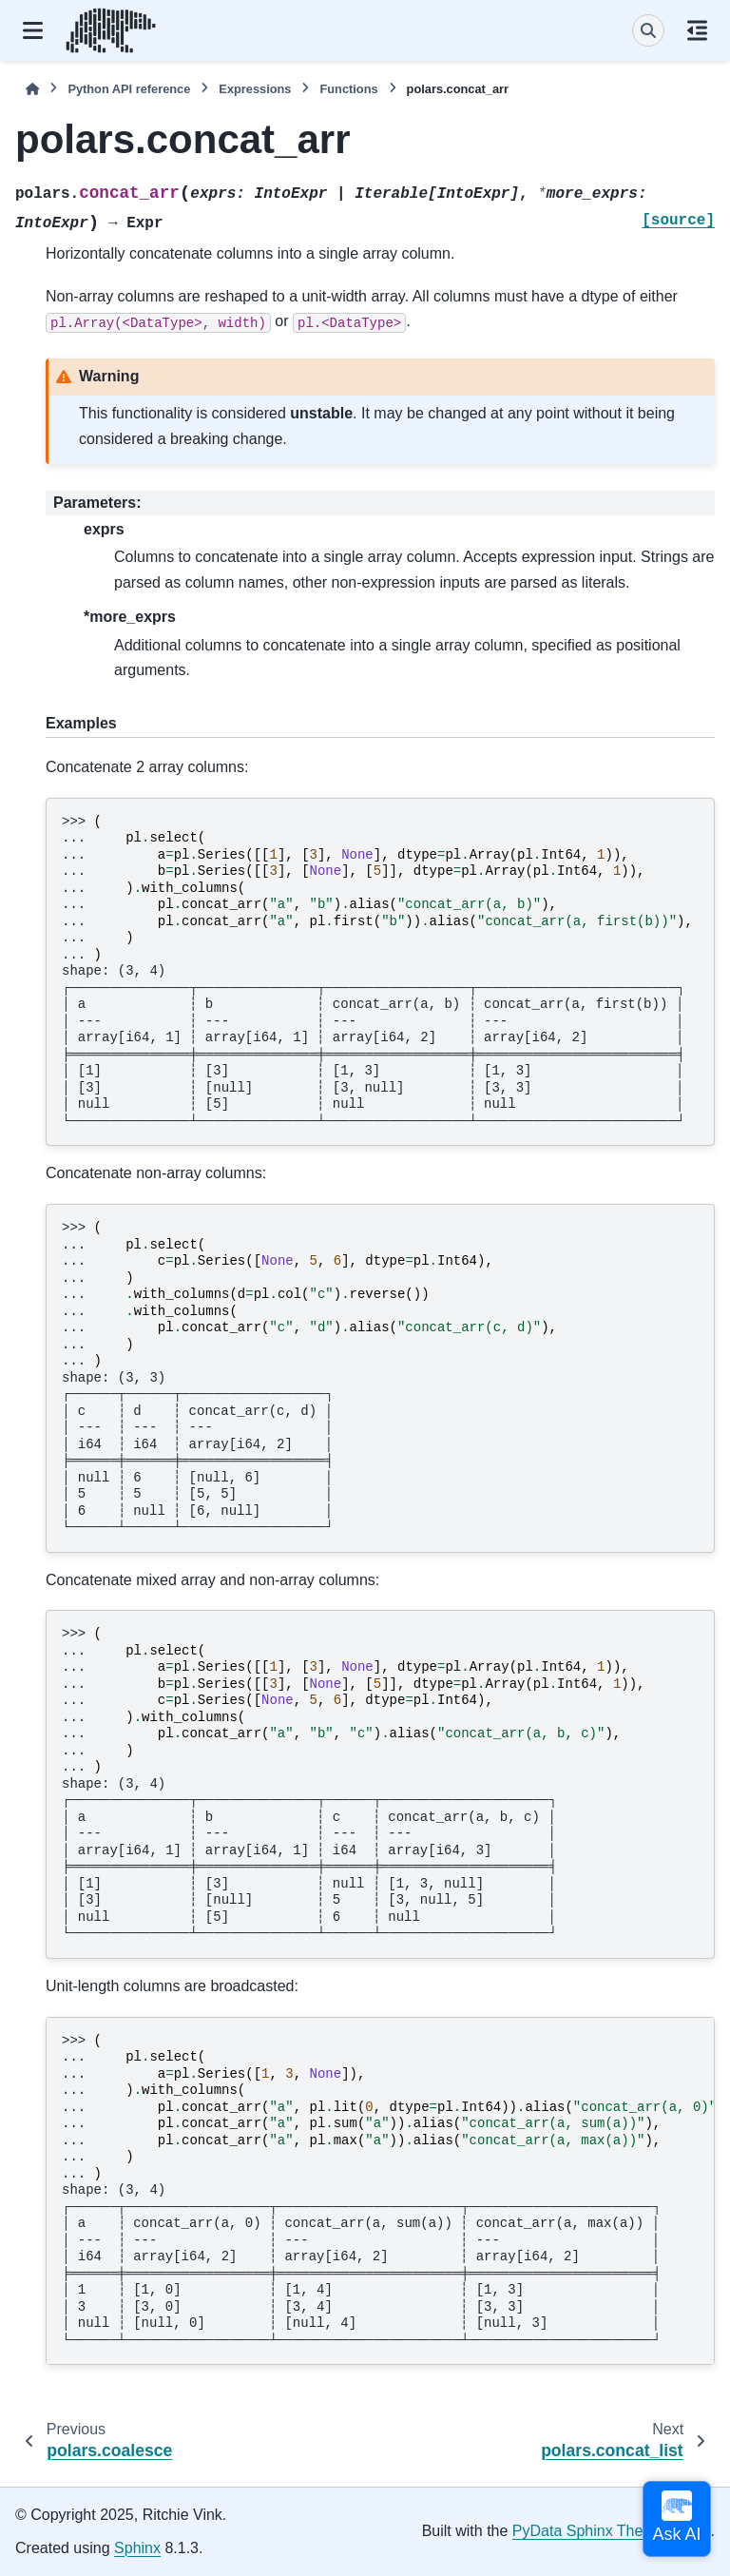 The image size is (730, 2576). I want to click on Functions, so click(348, 89).